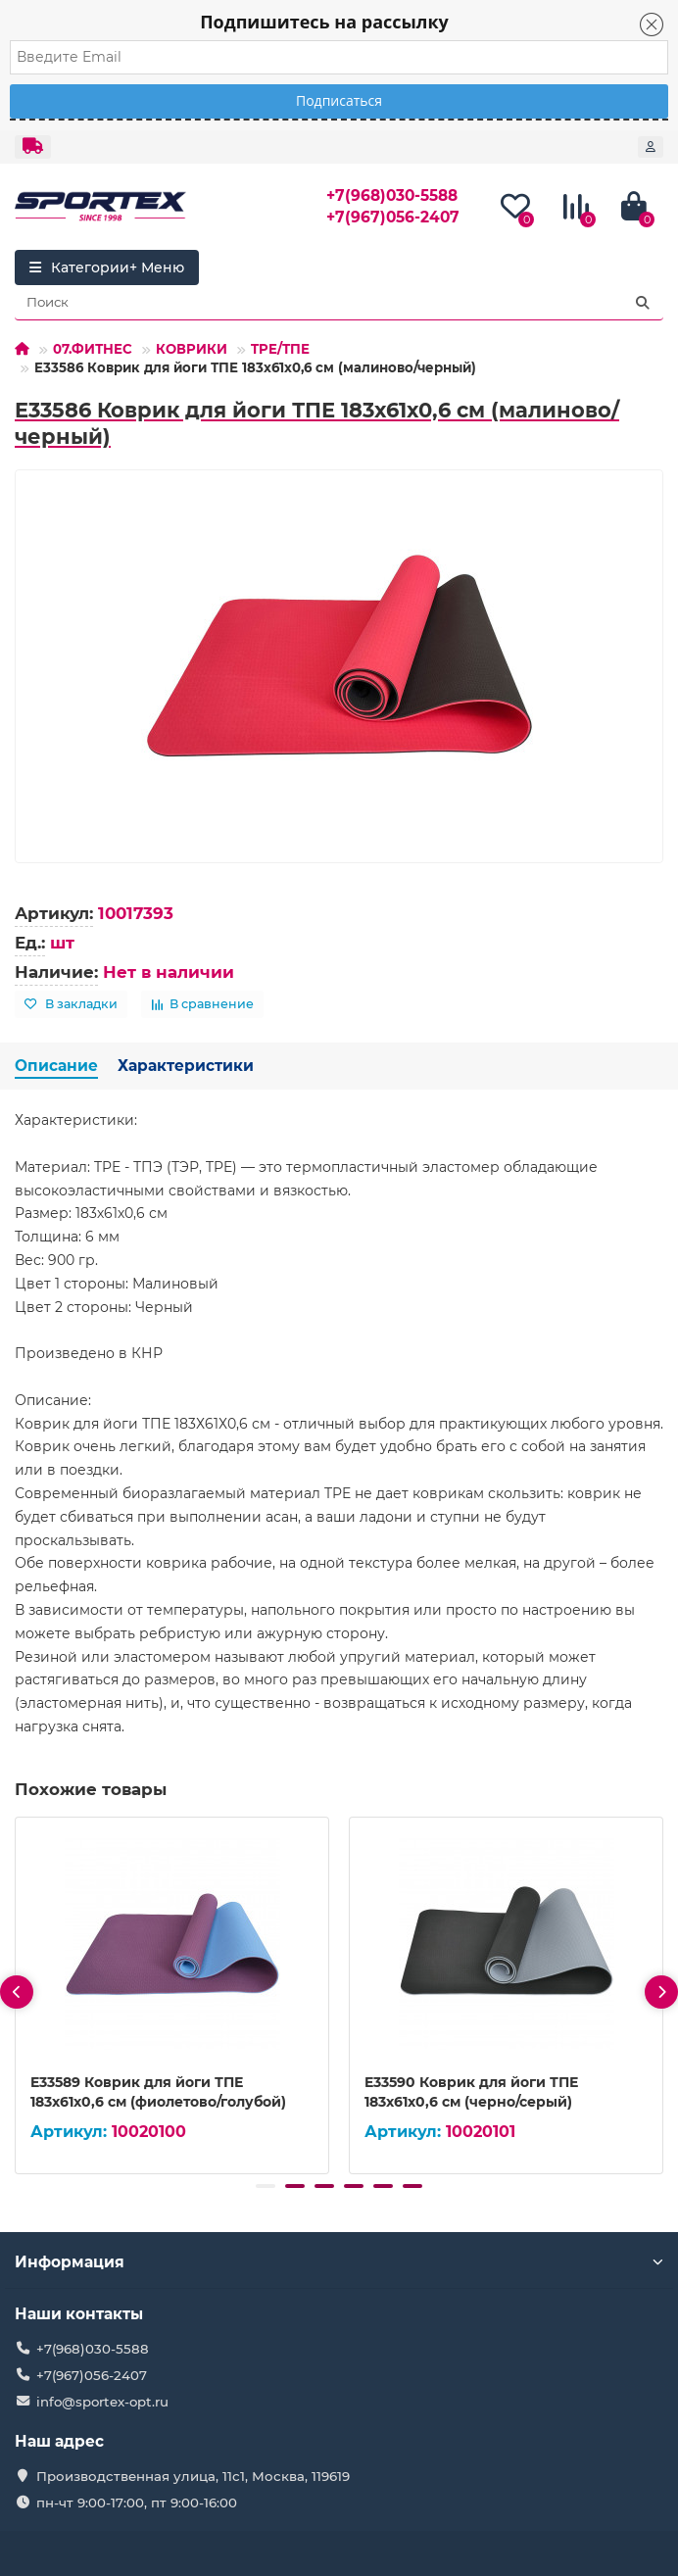 The image size is (678, 2576). I want to click on Описание, so click(56, 1065).